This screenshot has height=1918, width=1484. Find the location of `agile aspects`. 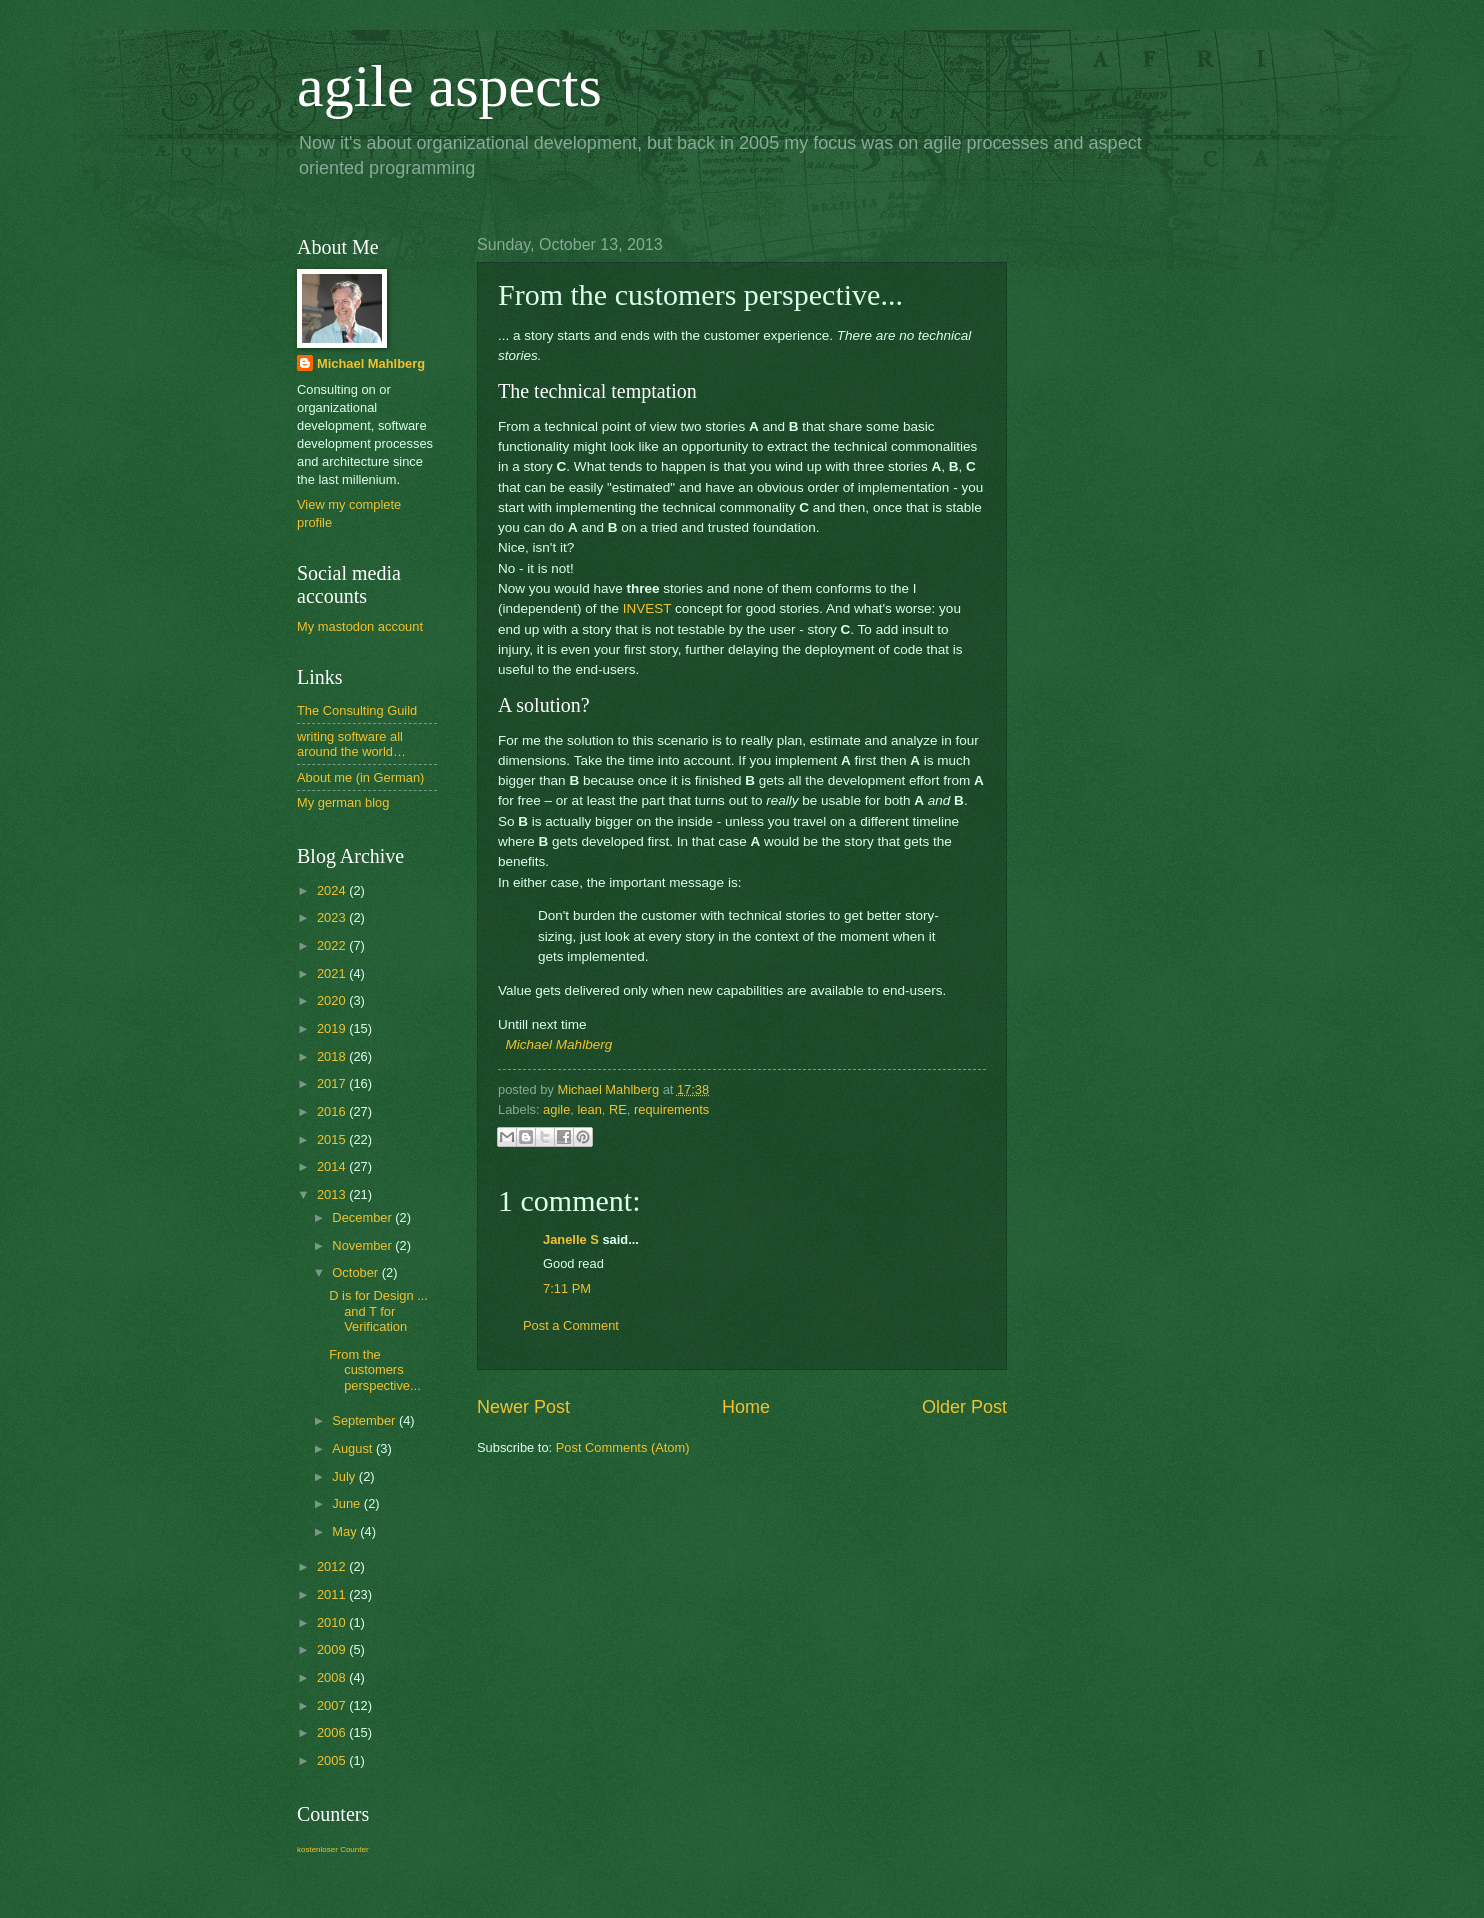

agile aspects is located at coordinates (449, 86).